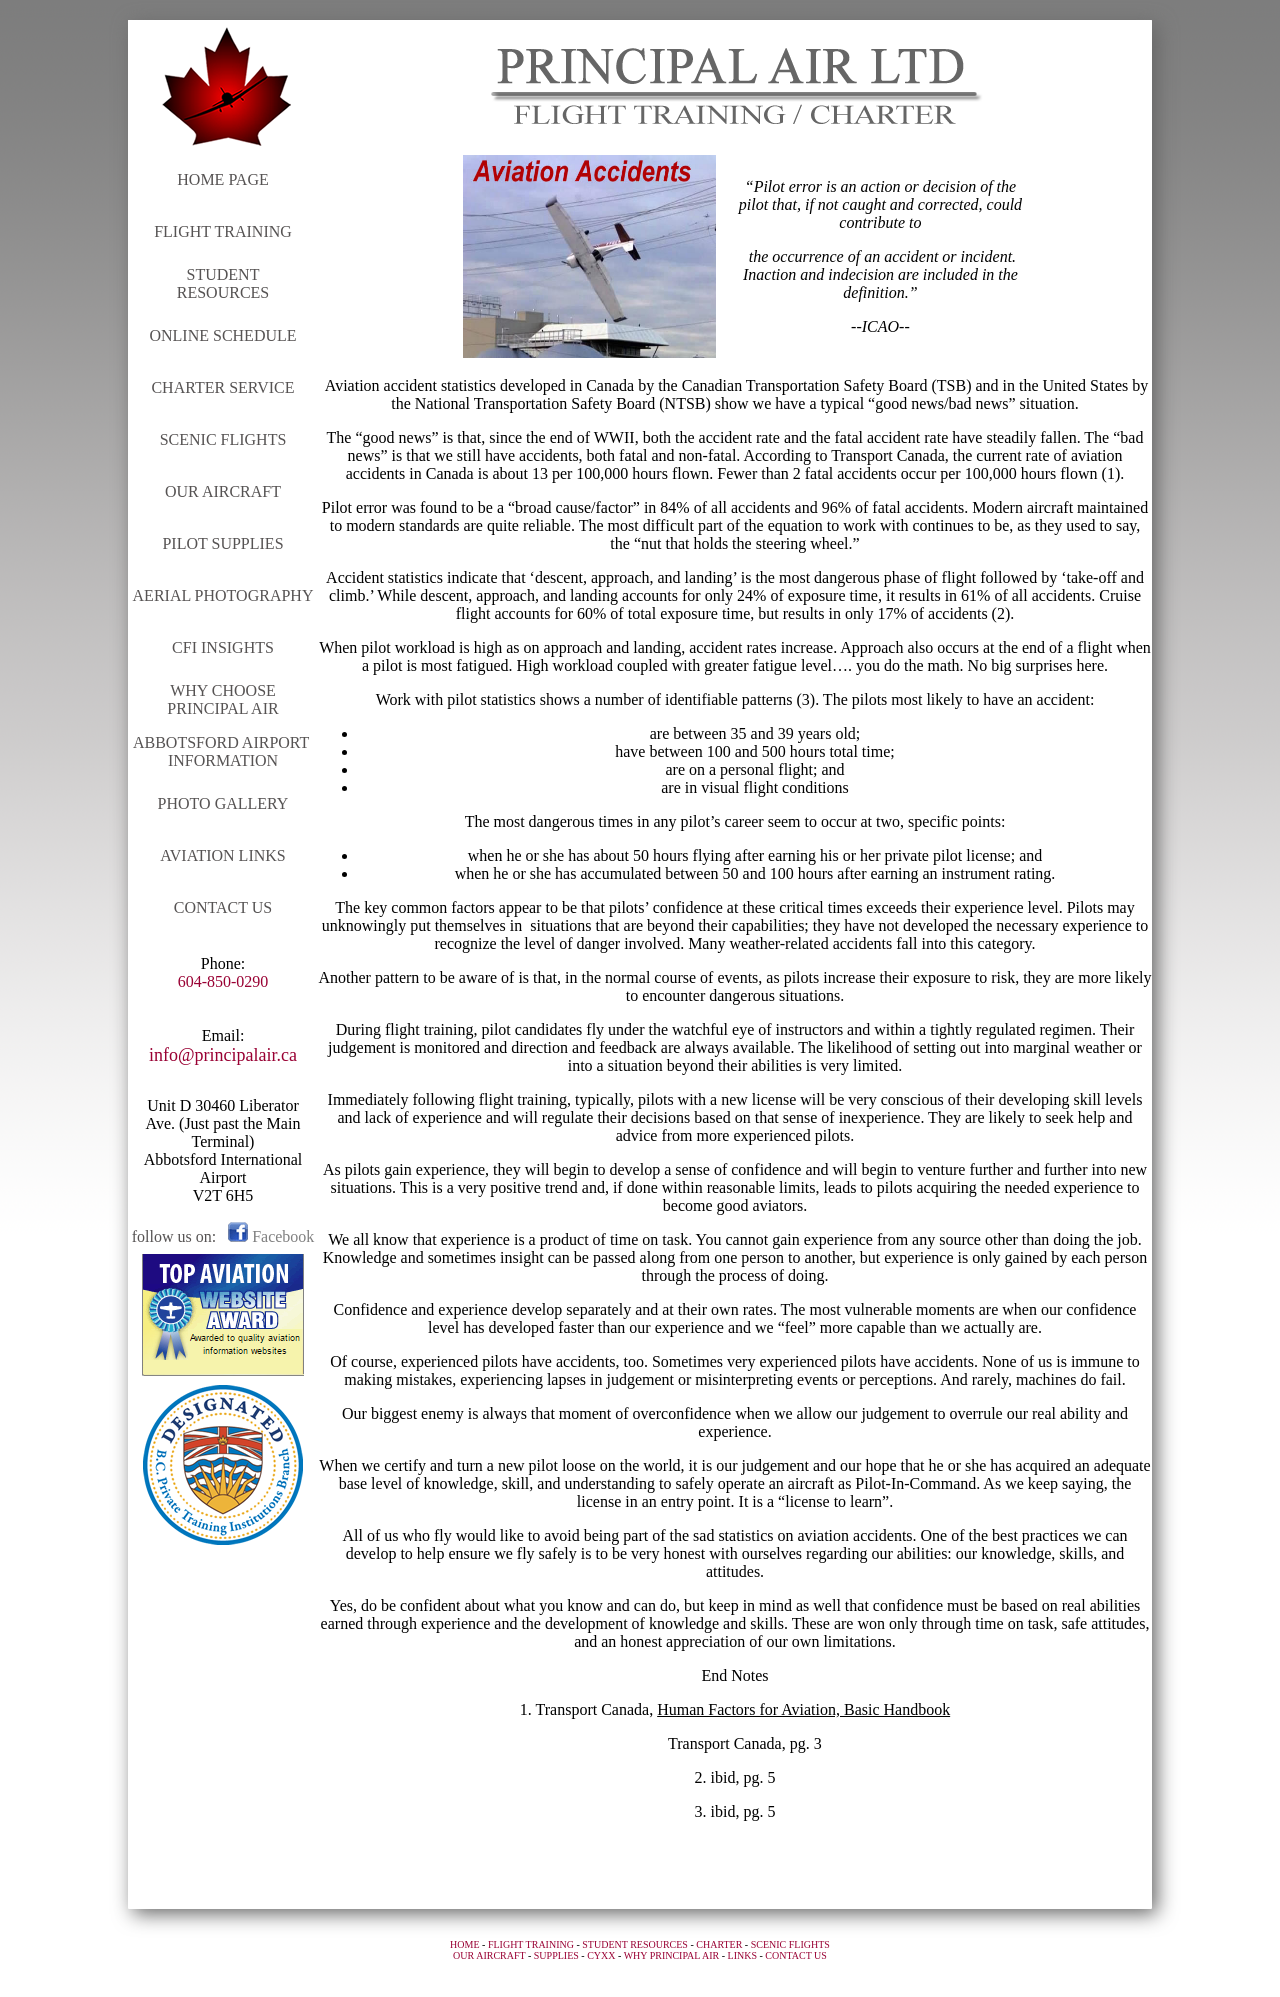 This screenshot has width=1280, height=1997. What do you see at coordinates (222, 335) in the screenshot?
I see `ONLINE SCHEDULE` at bounding box center [222, 335].